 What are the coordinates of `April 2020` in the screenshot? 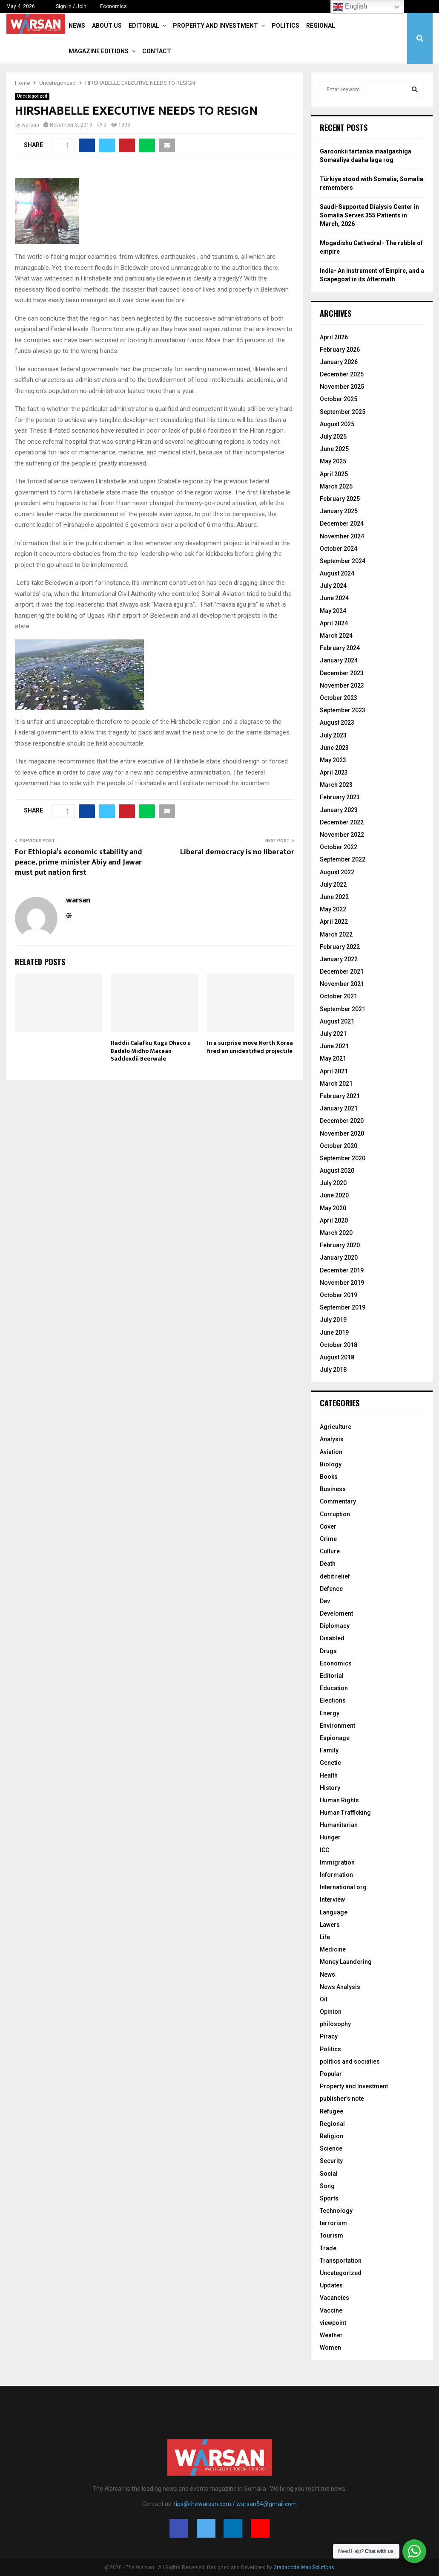 It's located at (334, 1220).